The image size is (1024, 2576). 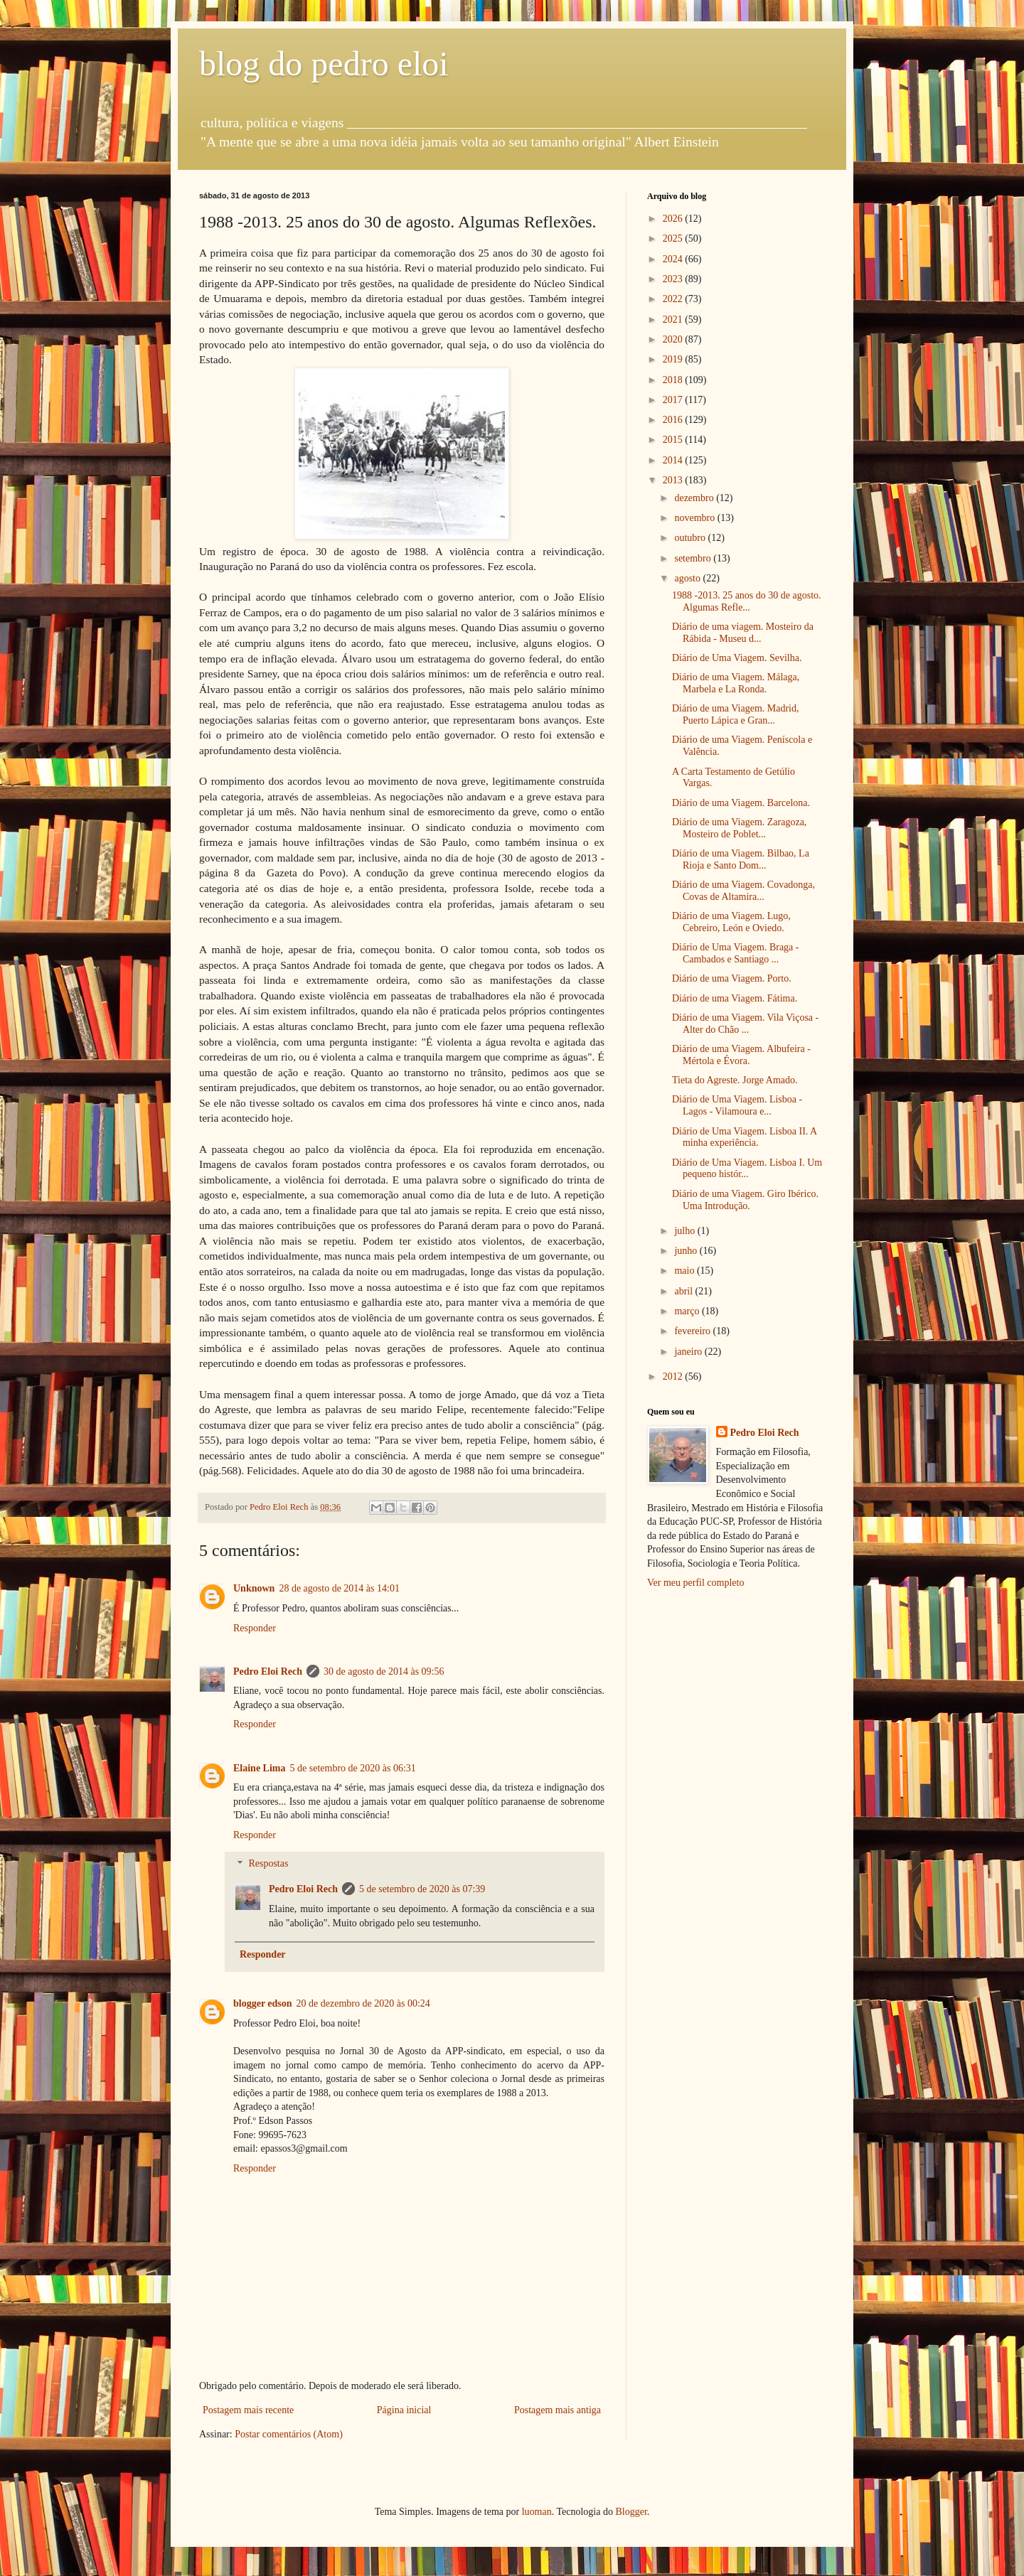 I want to click on 2017, so click(x=674, y=400).